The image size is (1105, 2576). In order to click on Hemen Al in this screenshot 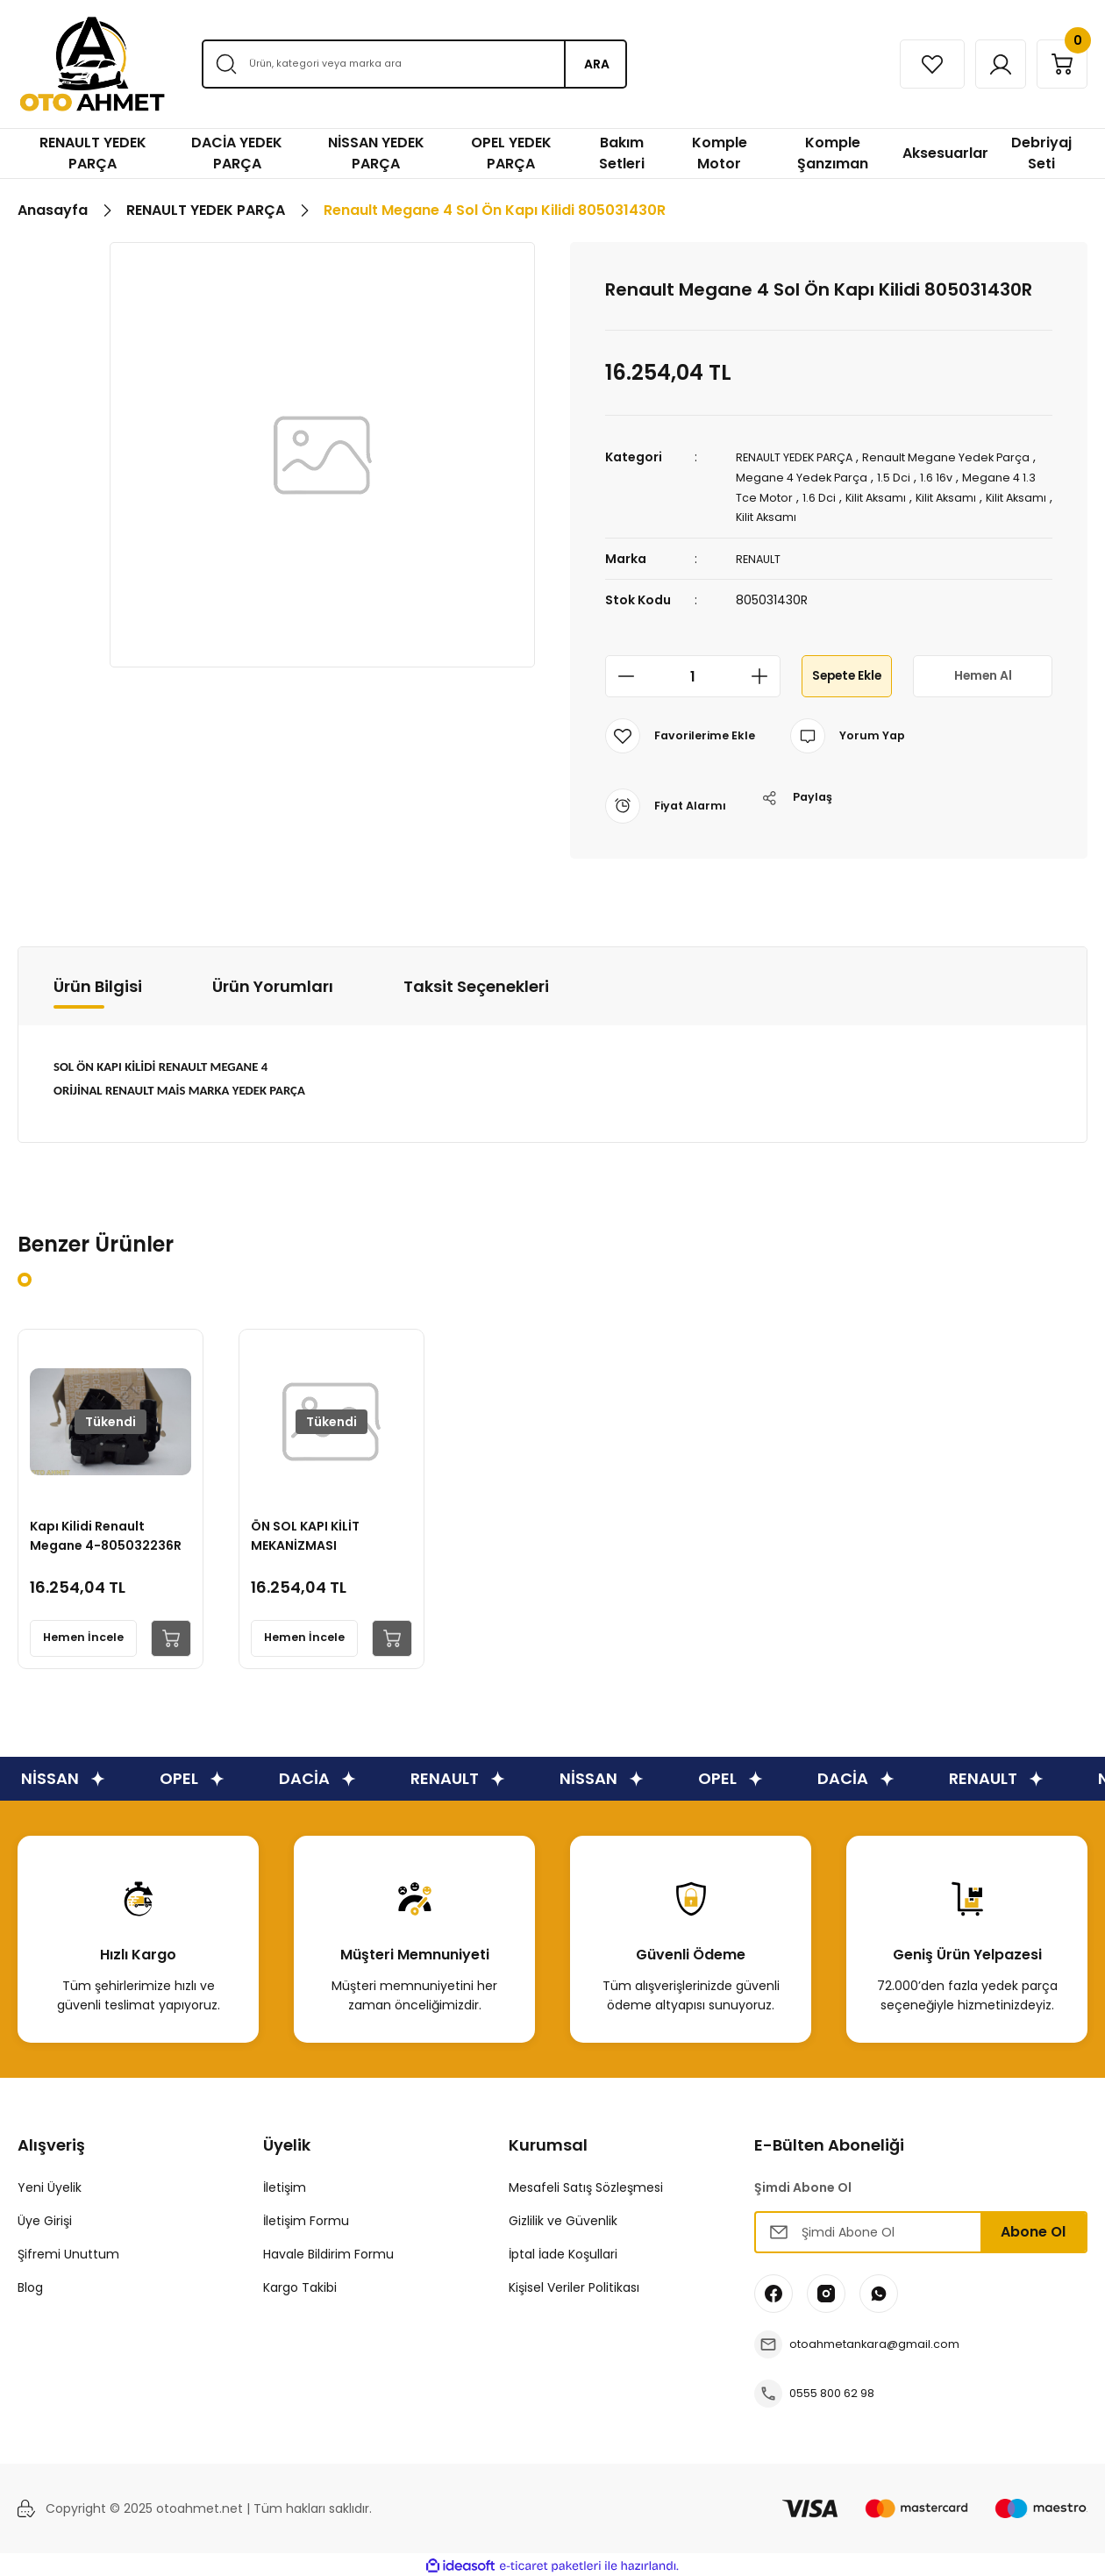, I will do `click(983, 673)`.